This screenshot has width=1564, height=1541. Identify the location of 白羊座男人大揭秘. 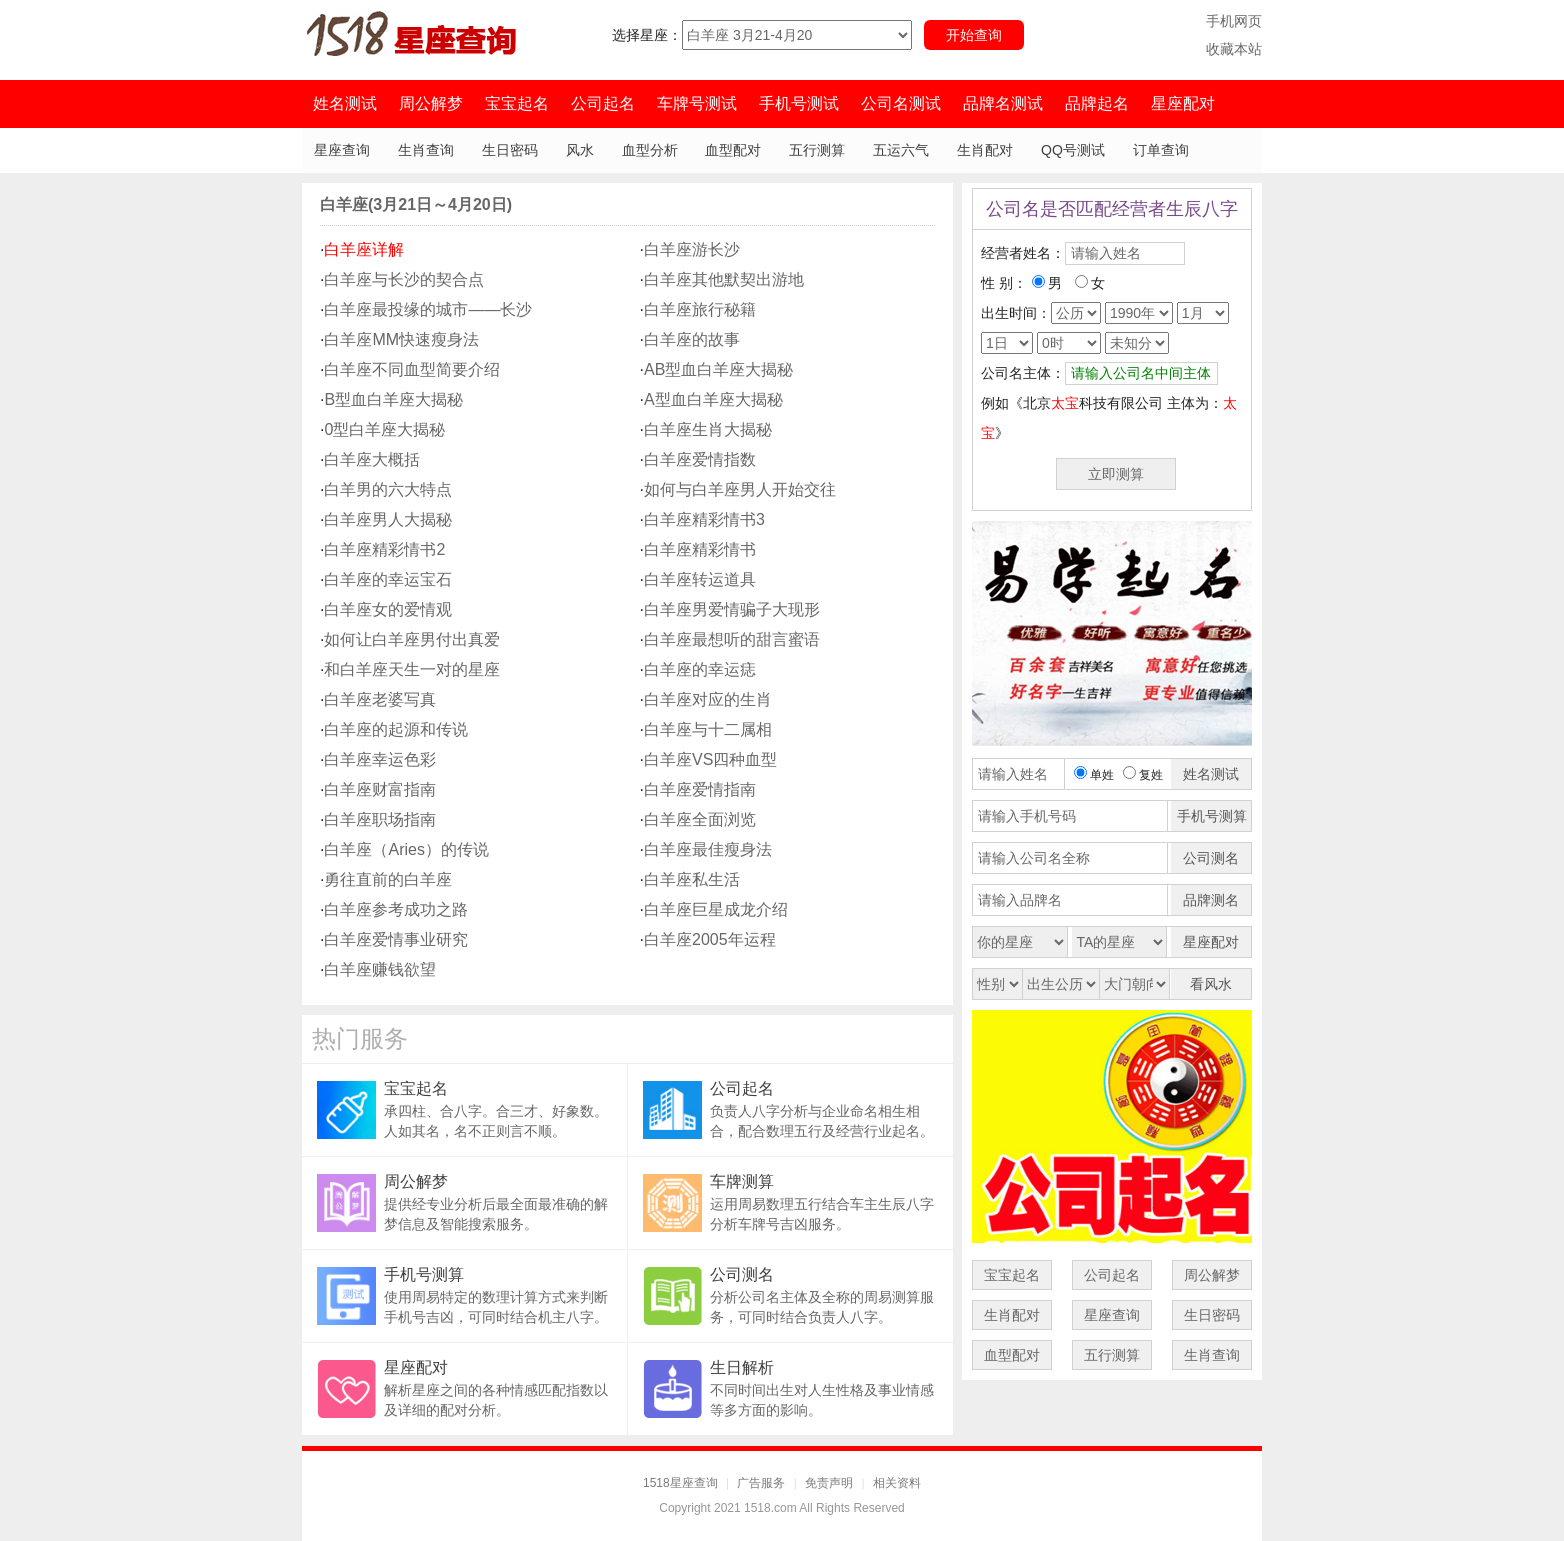
(388, 519).